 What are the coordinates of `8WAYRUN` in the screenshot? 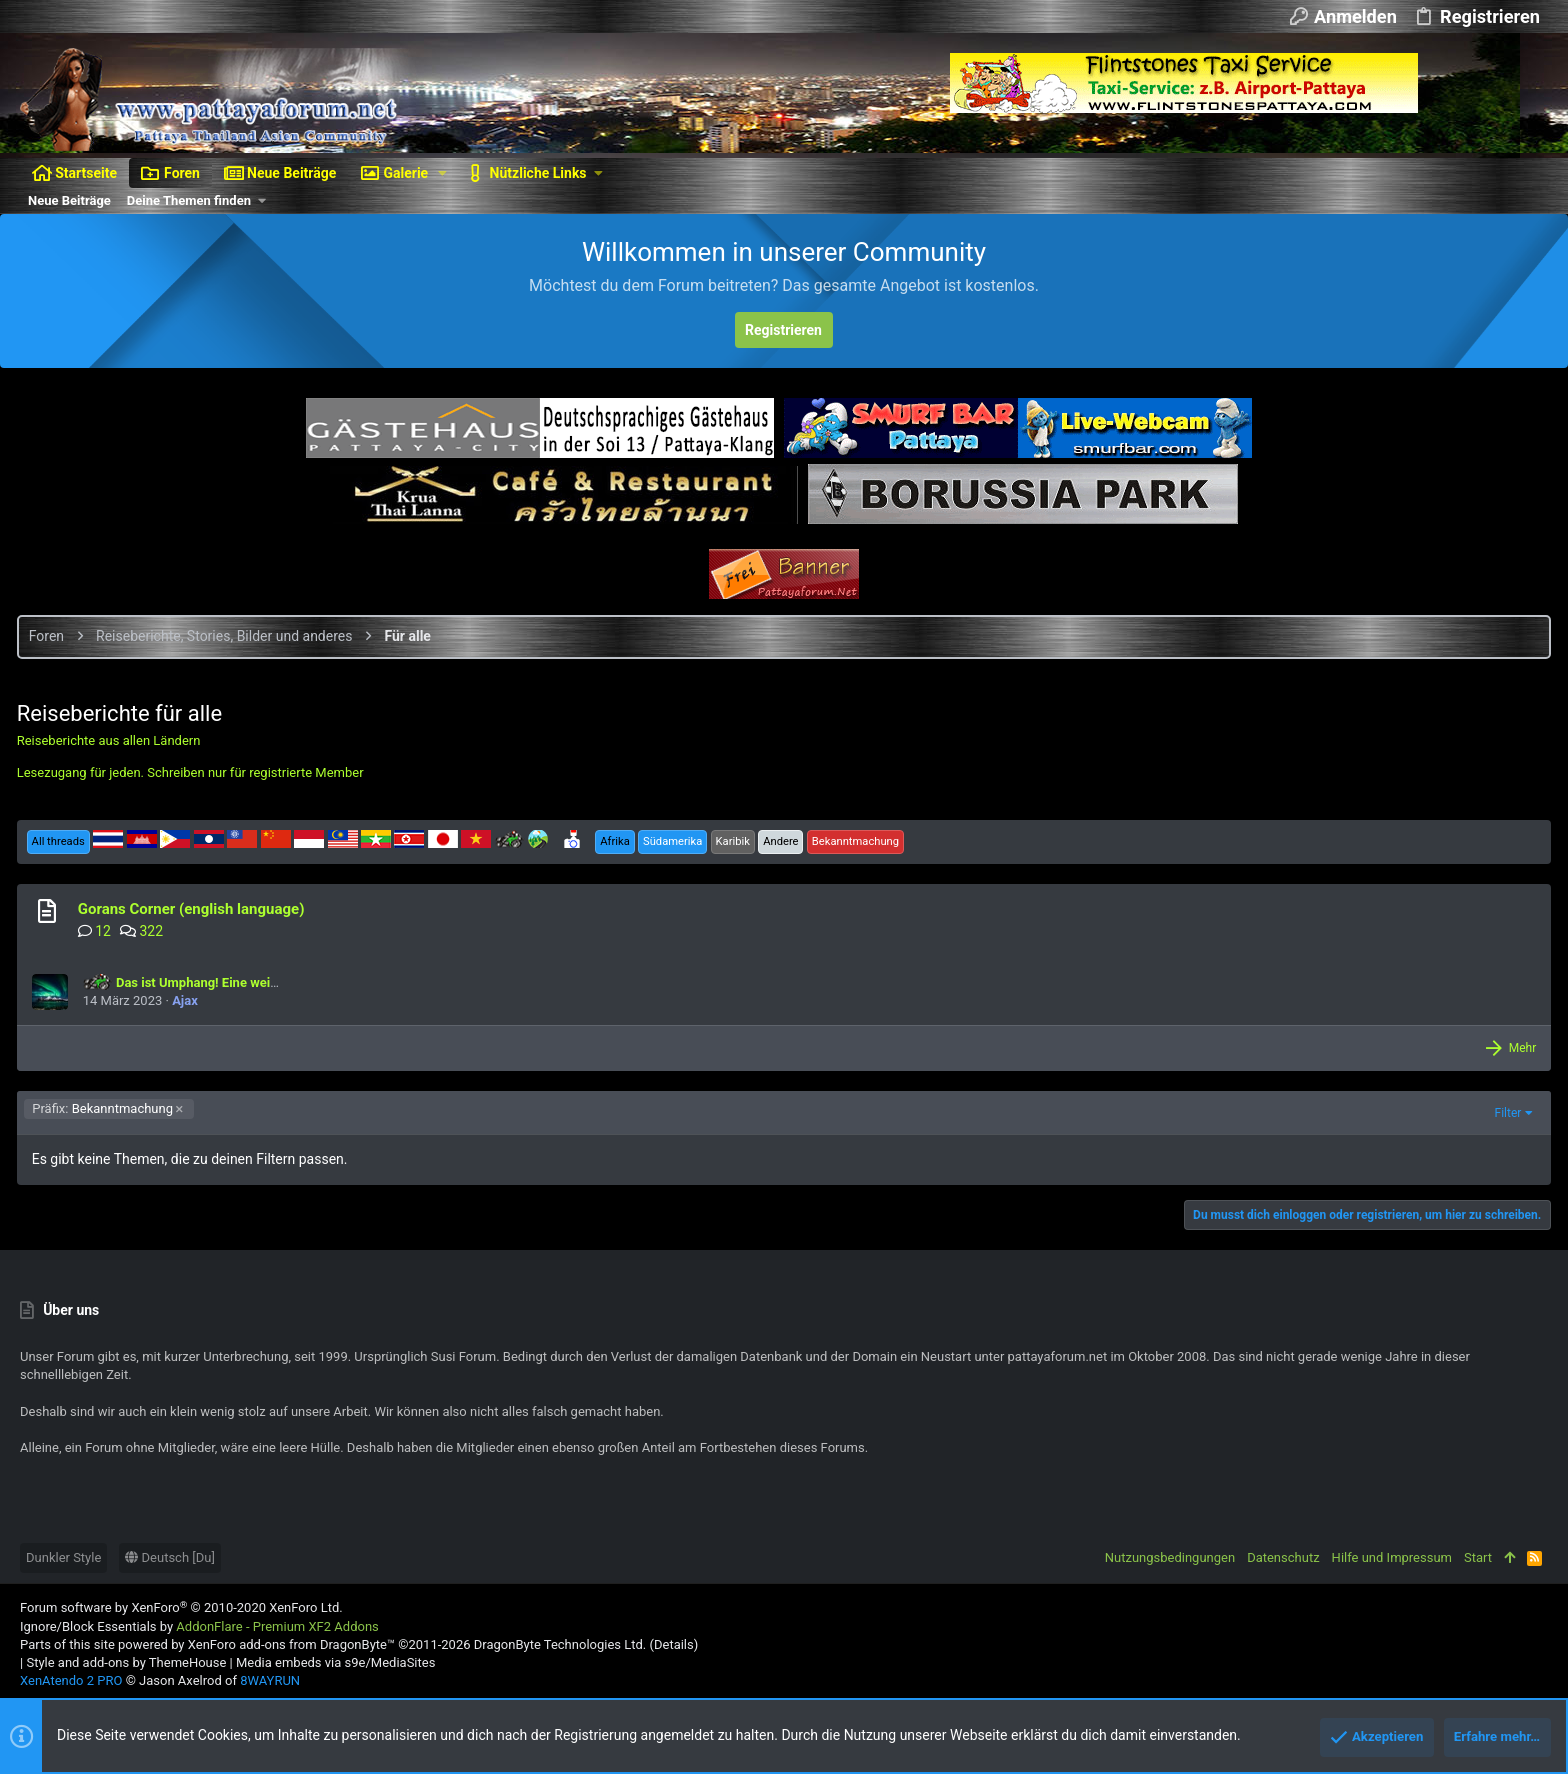 It's located at (270, 1680).